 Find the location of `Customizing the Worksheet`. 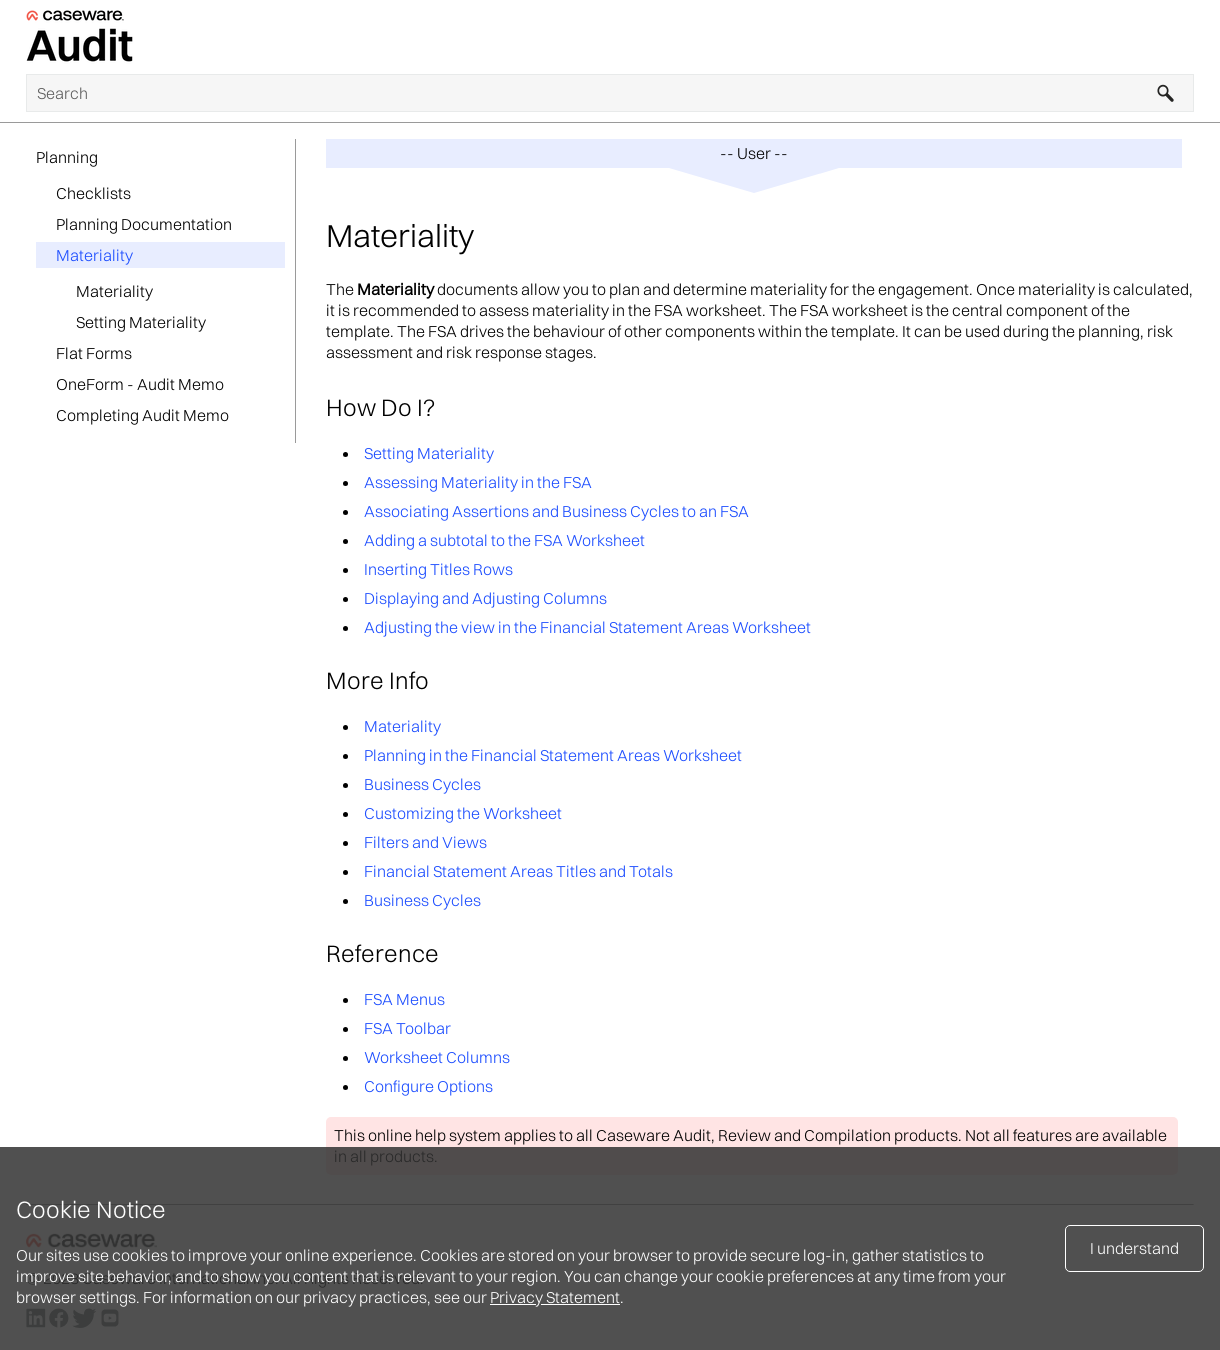

Customizing the Worksheet is located at coordinates (463, 813).